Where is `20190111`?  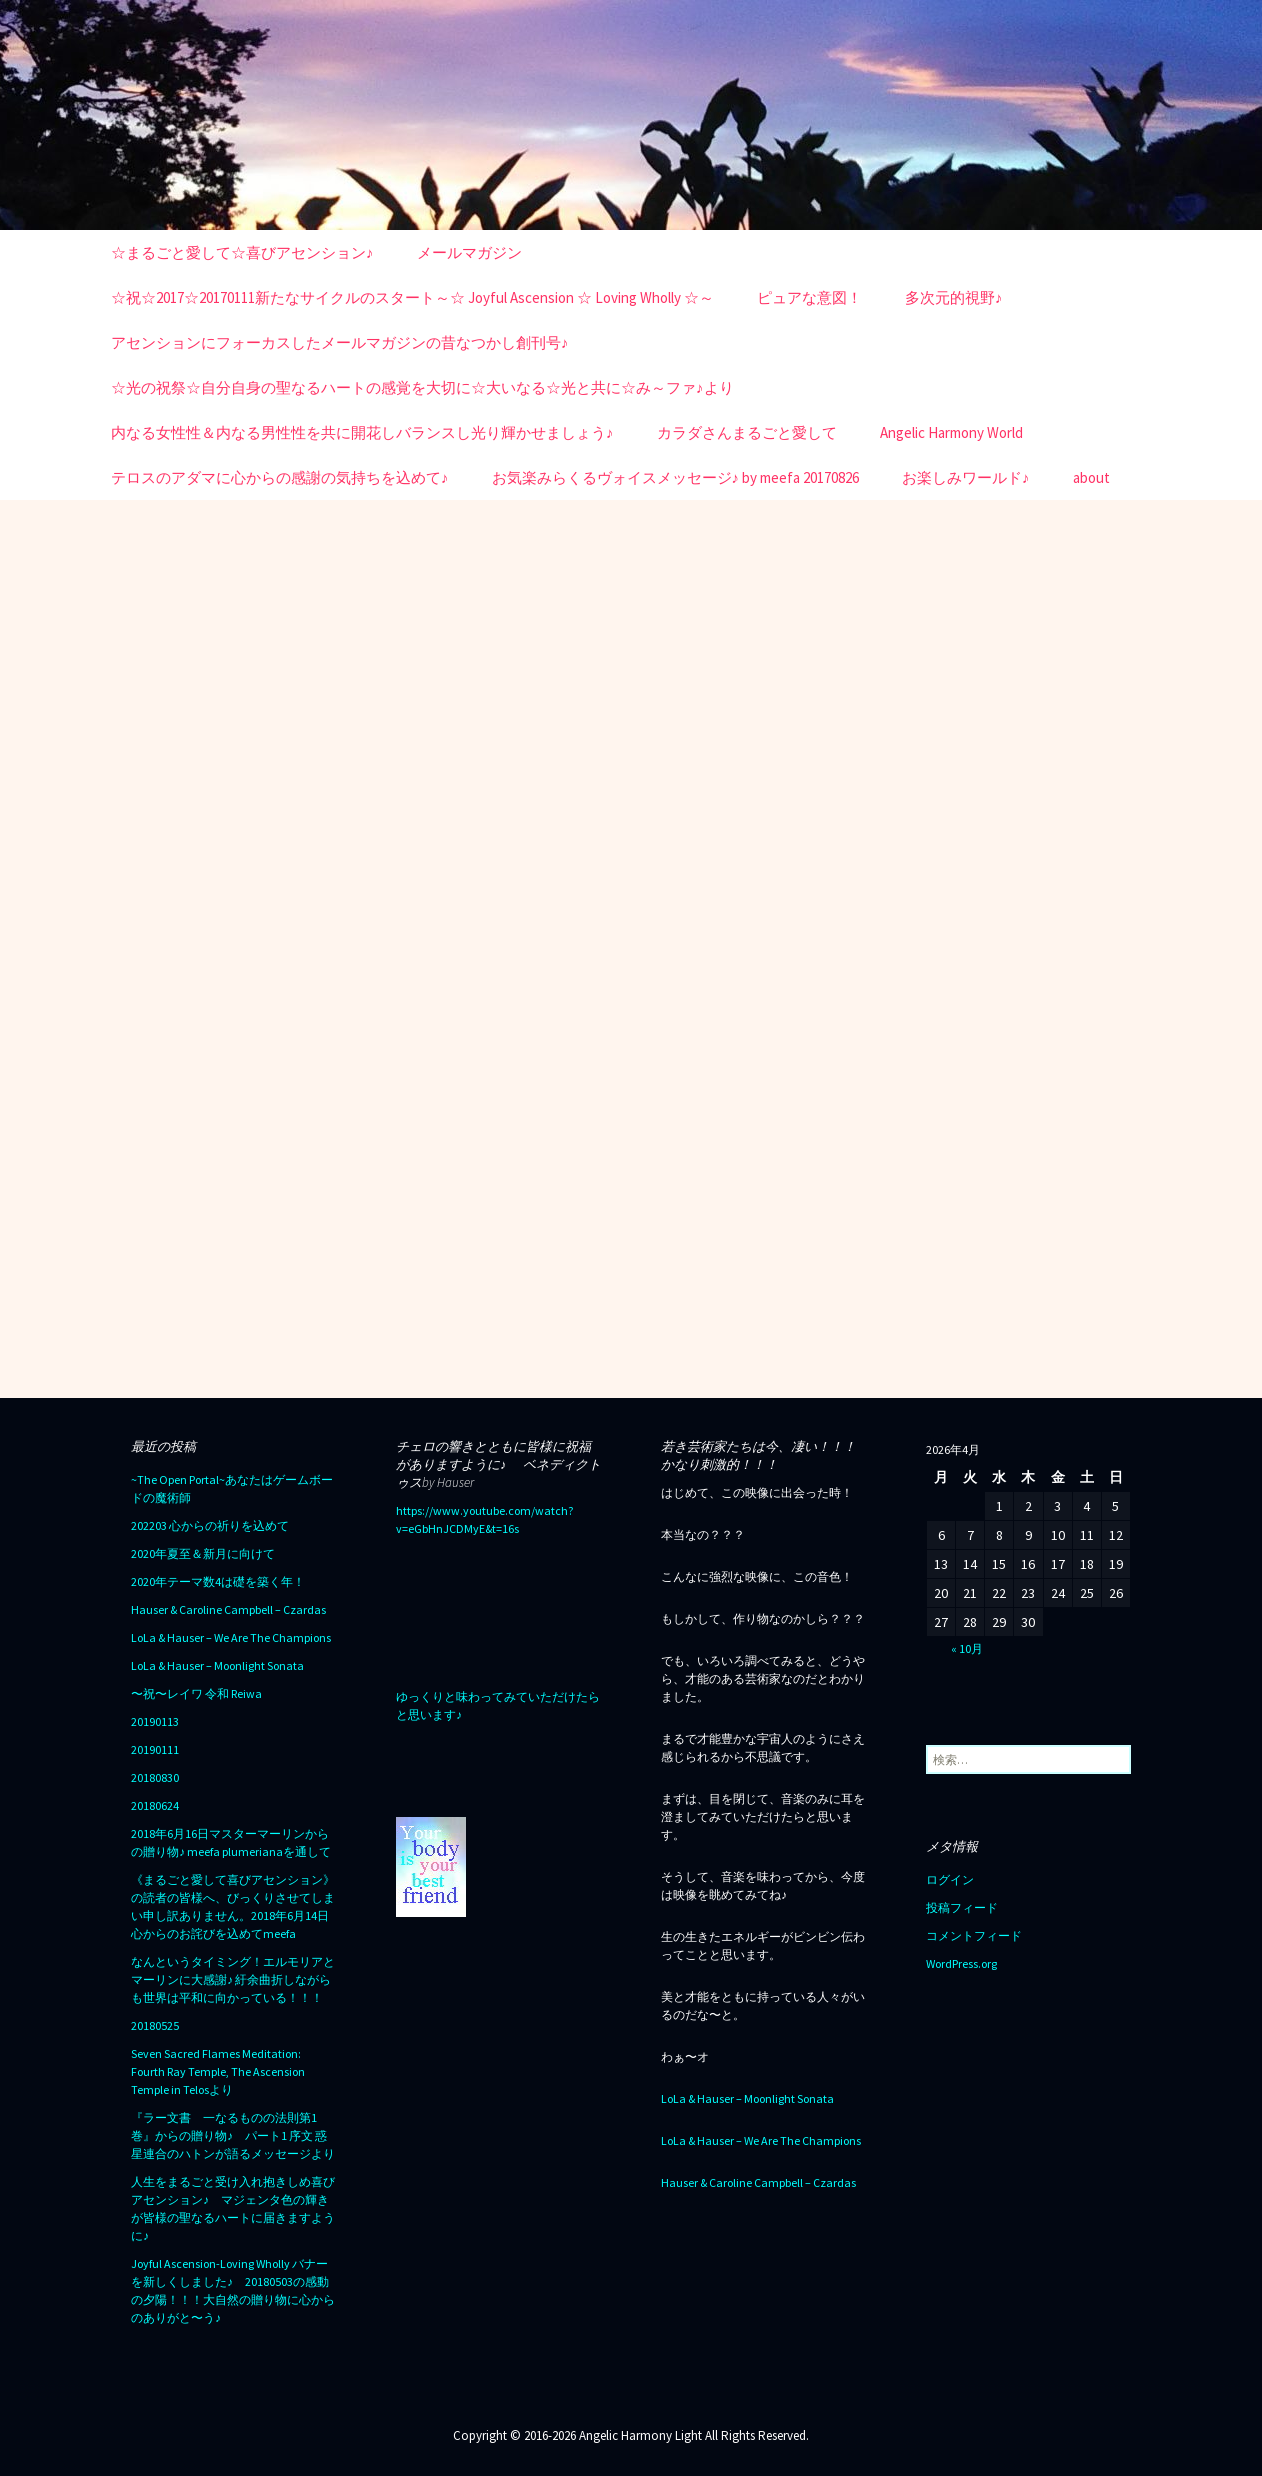
20190111 is located at coordinates (155, 1749).